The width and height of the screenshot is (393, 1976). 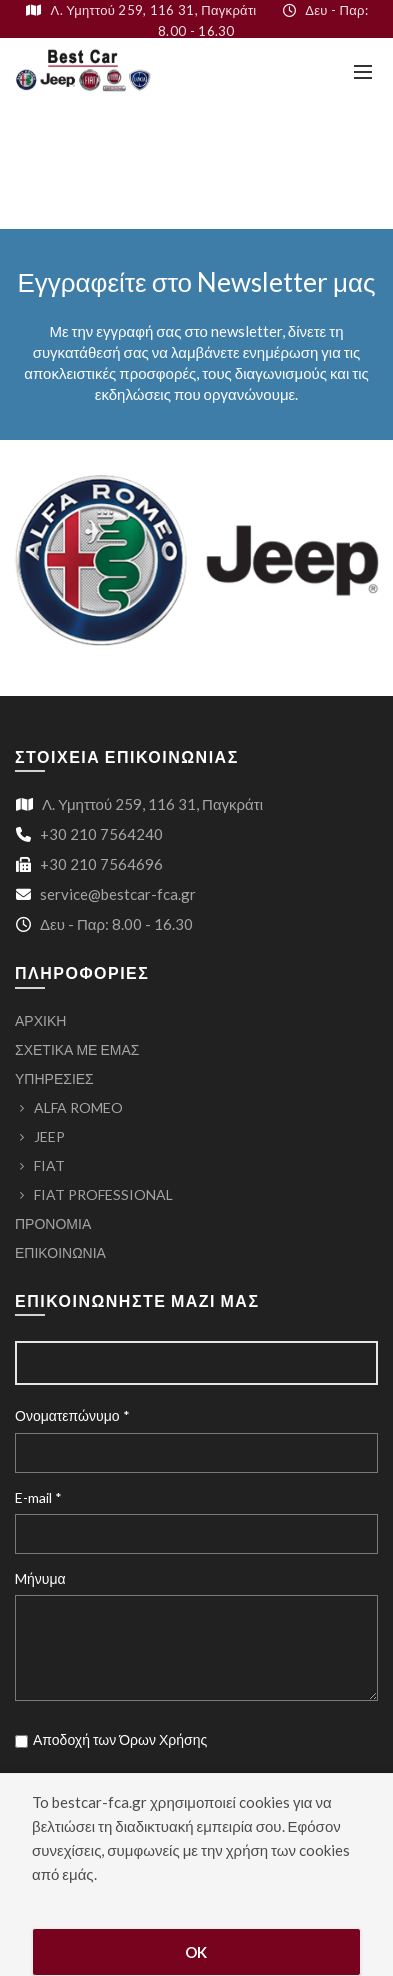 I want to click on Ονοματεπώνυμο *, so click(x=72, y=1415).